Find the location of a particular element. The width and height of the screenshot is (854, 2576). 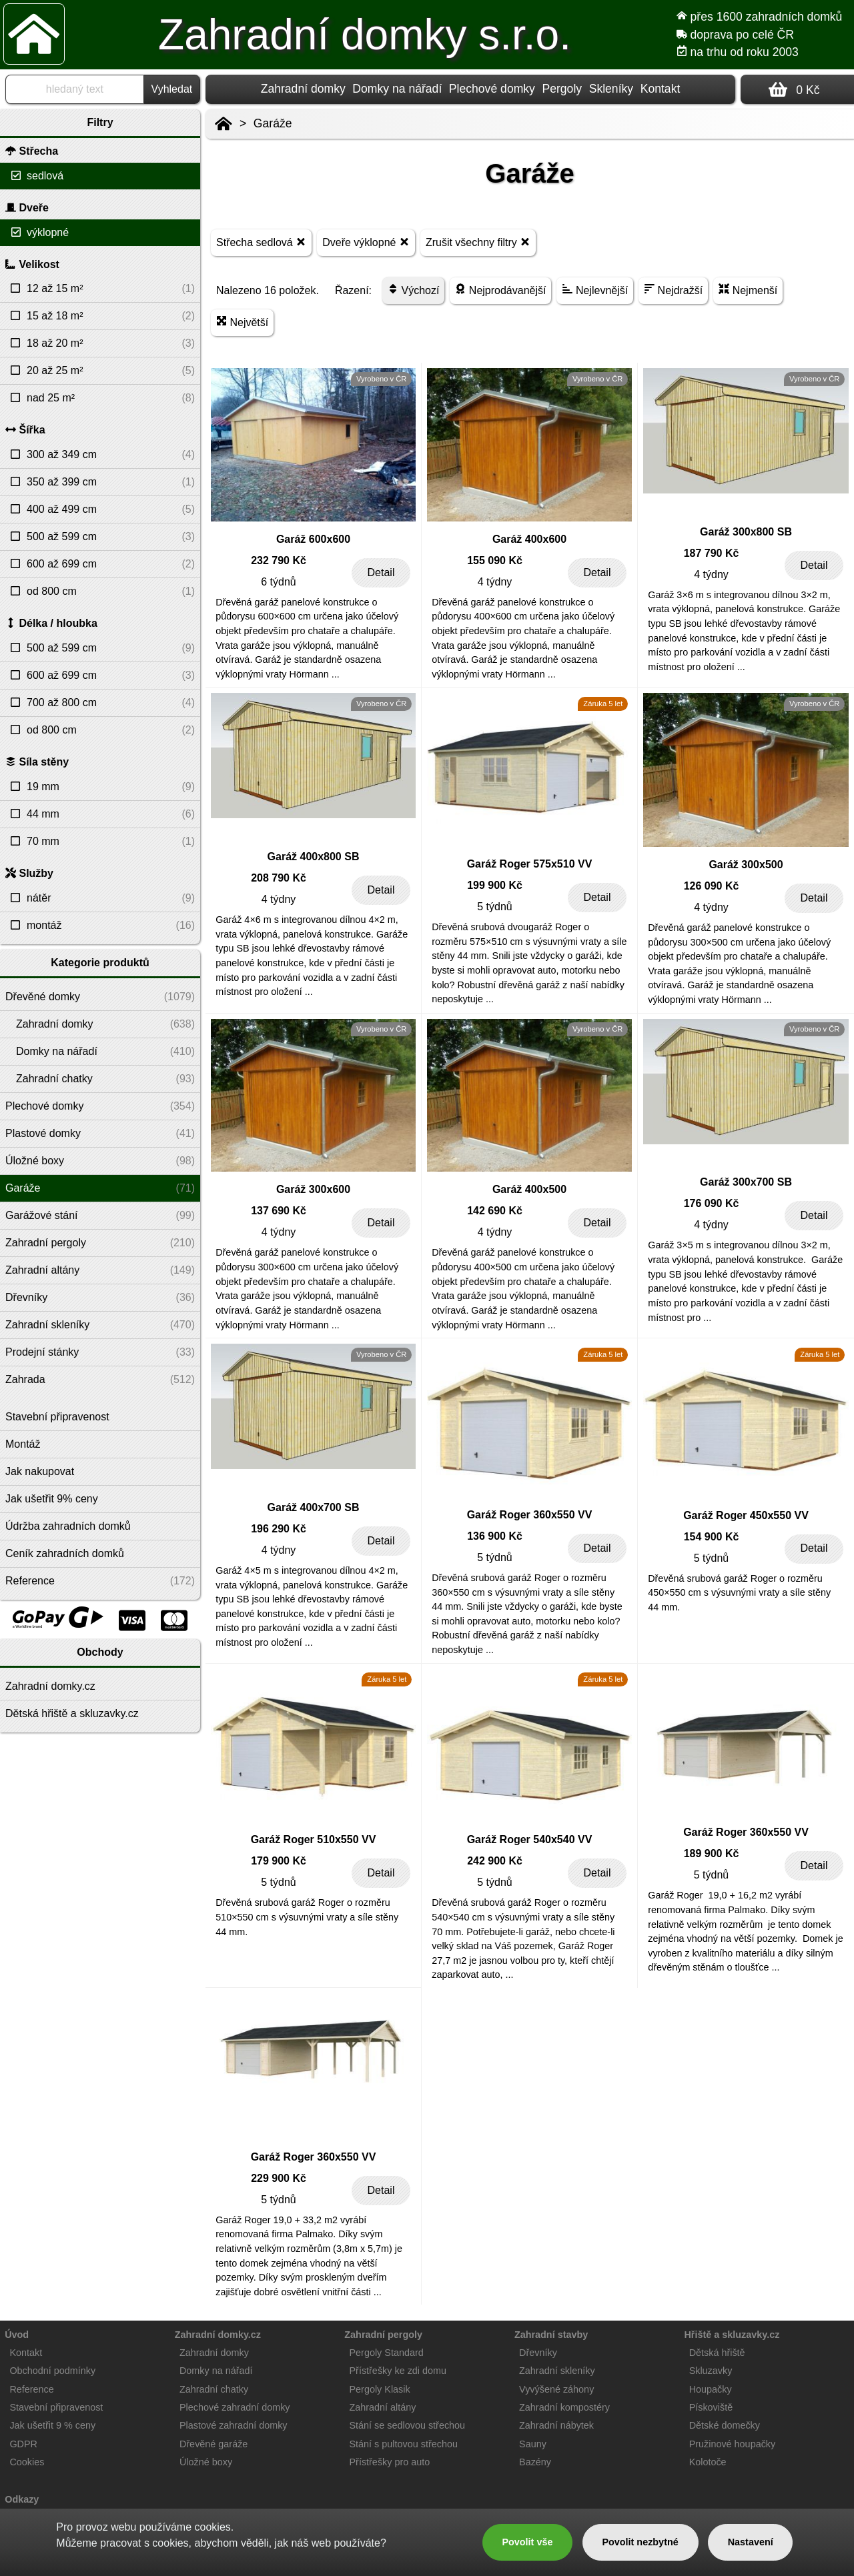

Dveře výklopné is located at coordinates (366, 241).